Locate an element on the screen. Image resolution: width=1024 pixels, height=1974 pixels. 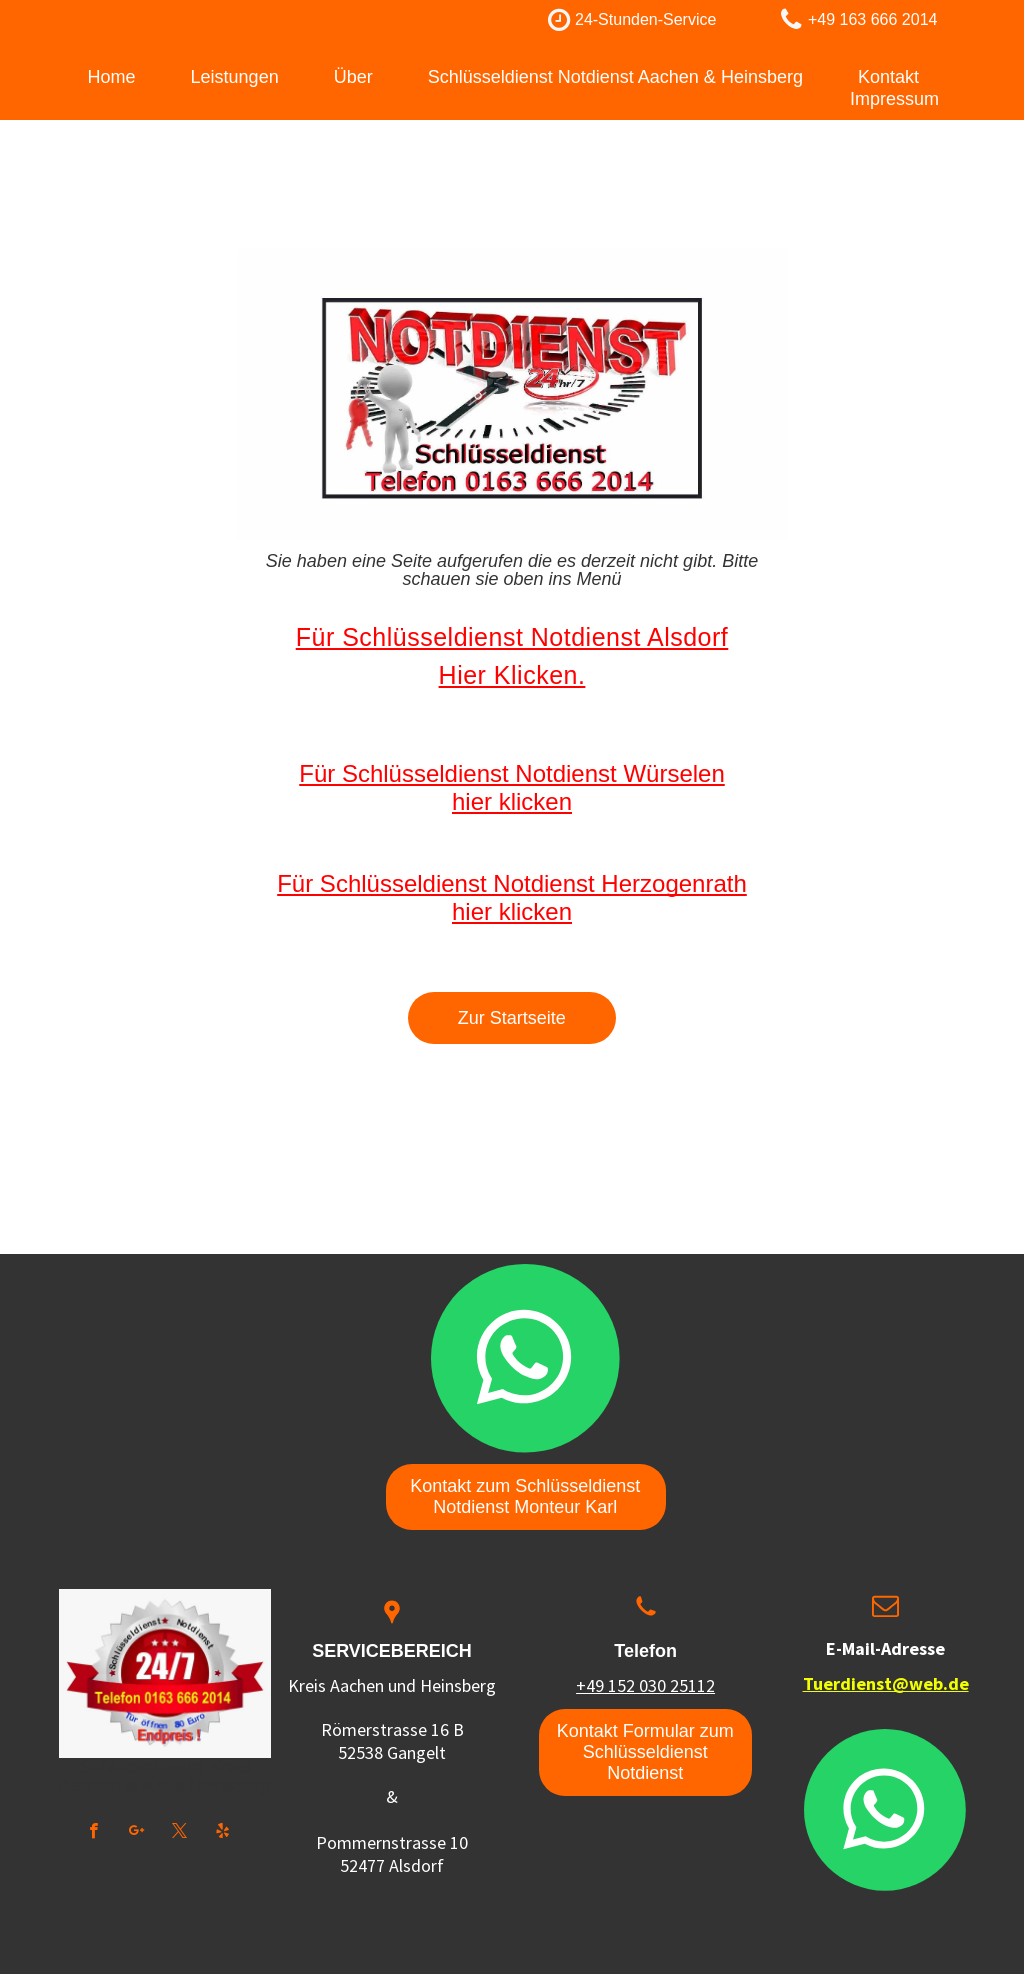
[yelp] is located at coordinates (222, 1833).